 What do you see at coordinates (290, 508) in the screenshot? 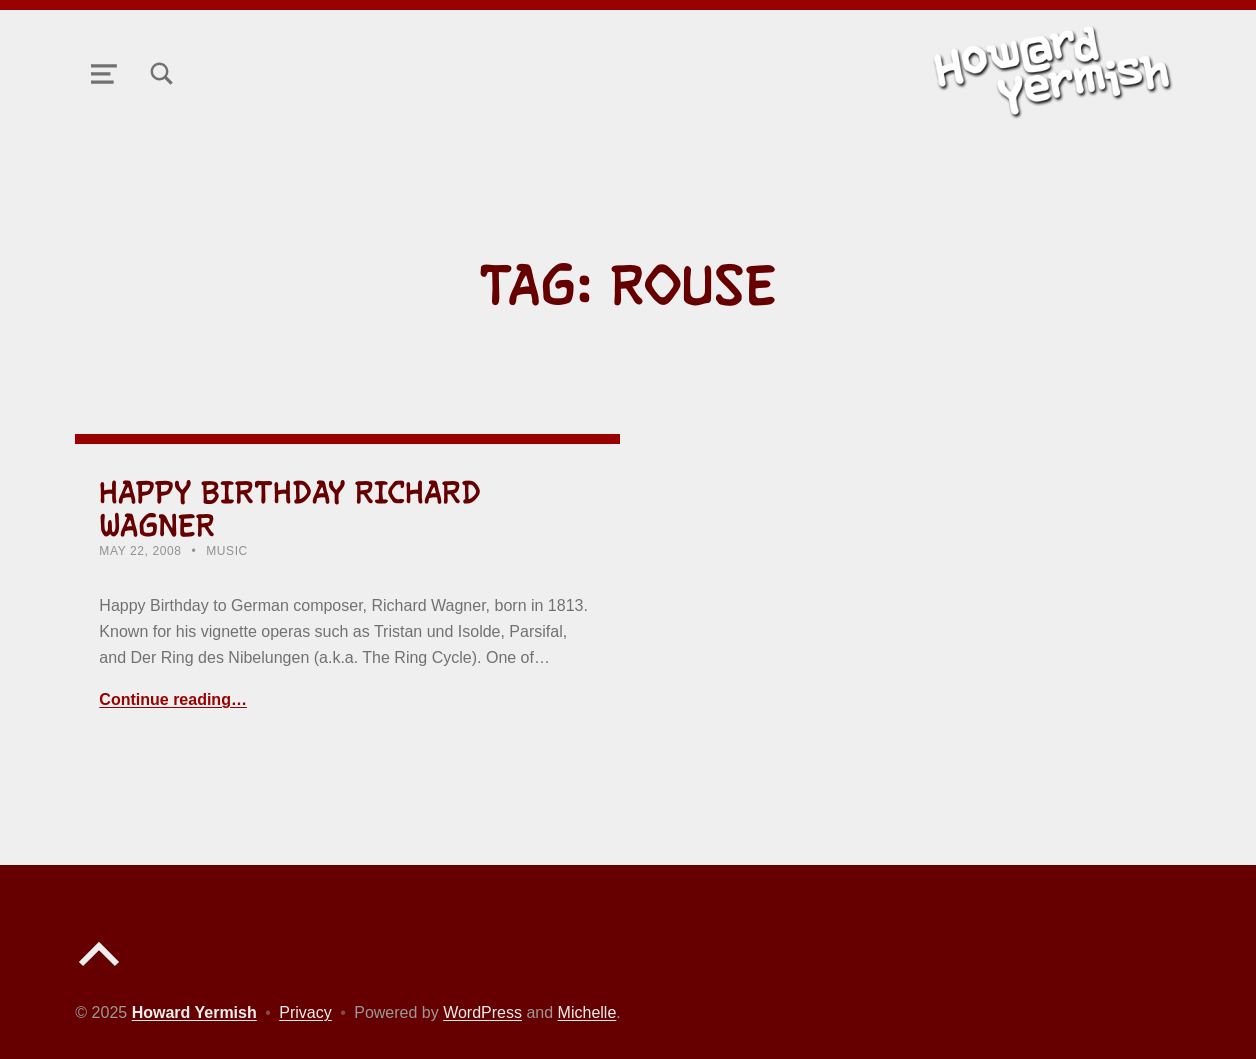
I see `Happy Birthday Richard Wagner` at bounding box center [290, 508].